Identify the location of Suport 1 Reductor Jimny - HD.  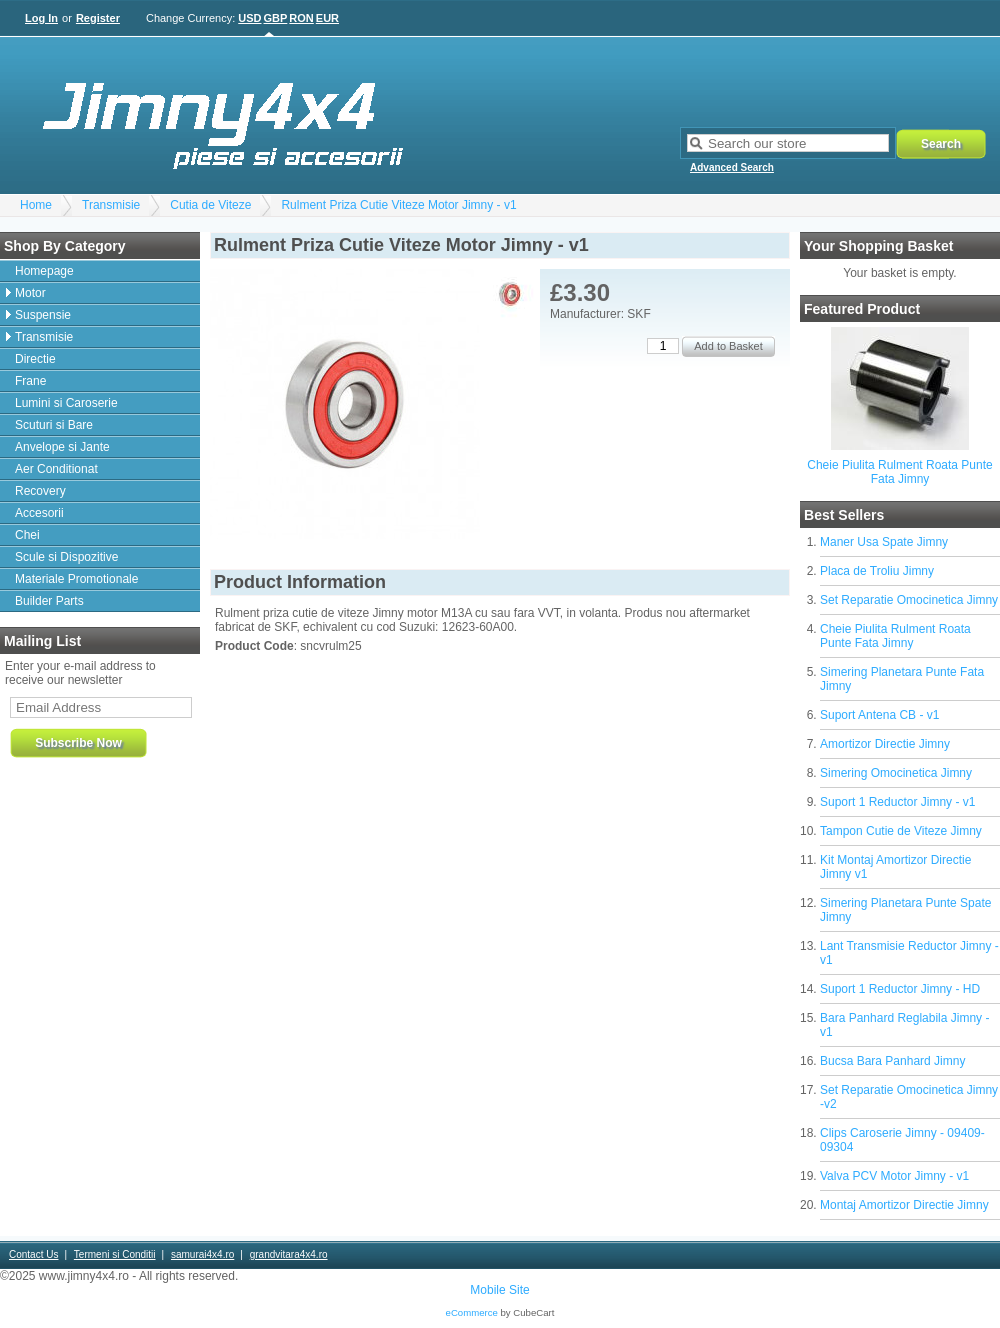
(900, 989).